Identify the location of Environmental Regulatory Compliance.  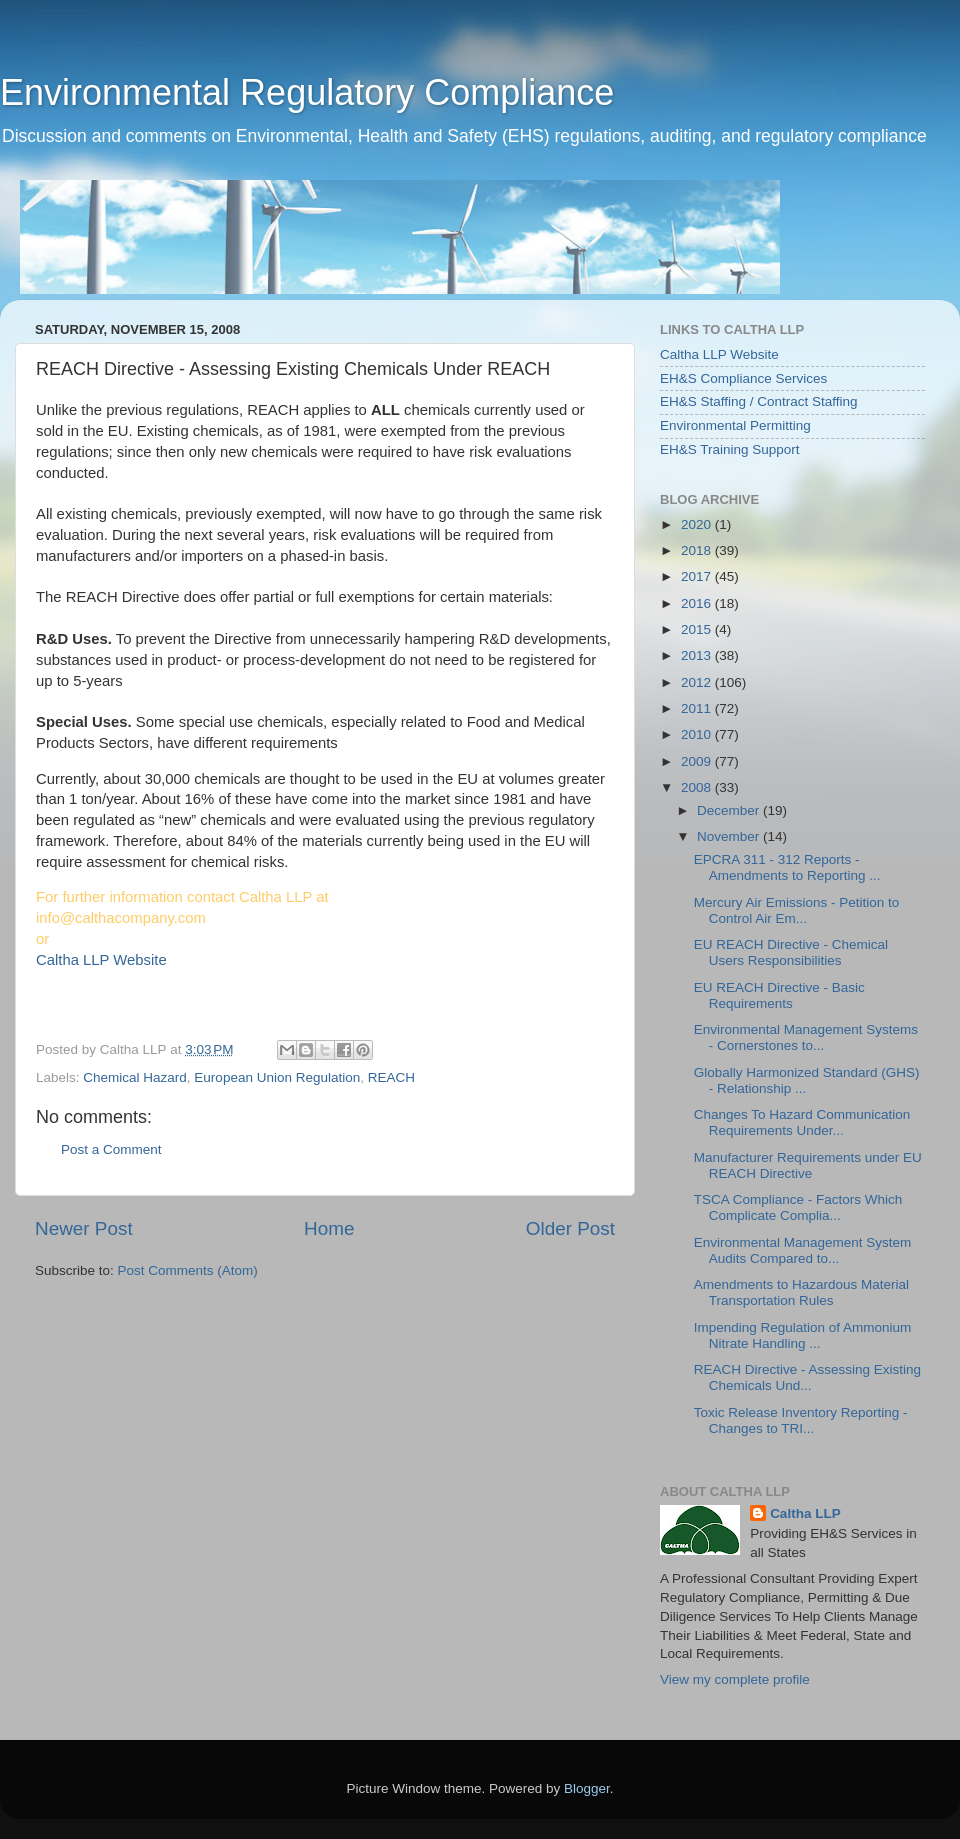
(307, 92).